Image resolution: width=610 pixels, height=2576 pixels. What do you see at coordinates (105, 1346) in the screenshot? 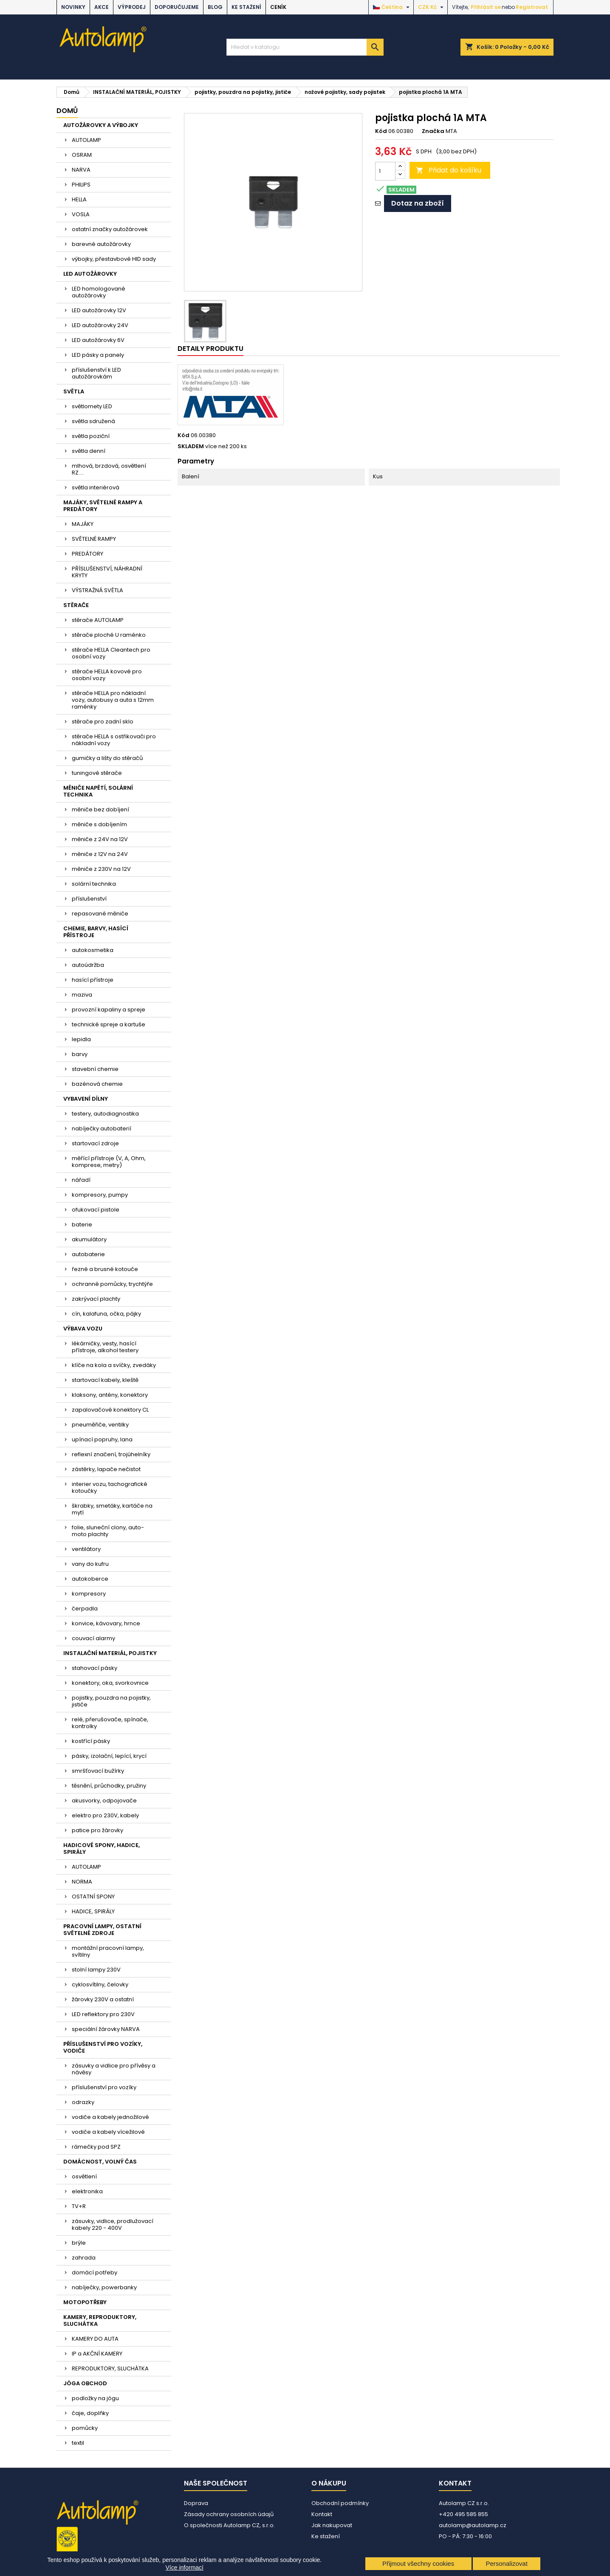
I see `lékárničky, vesty, hasící přístroje, alkohol testery` at bounding box center [105, 1346].